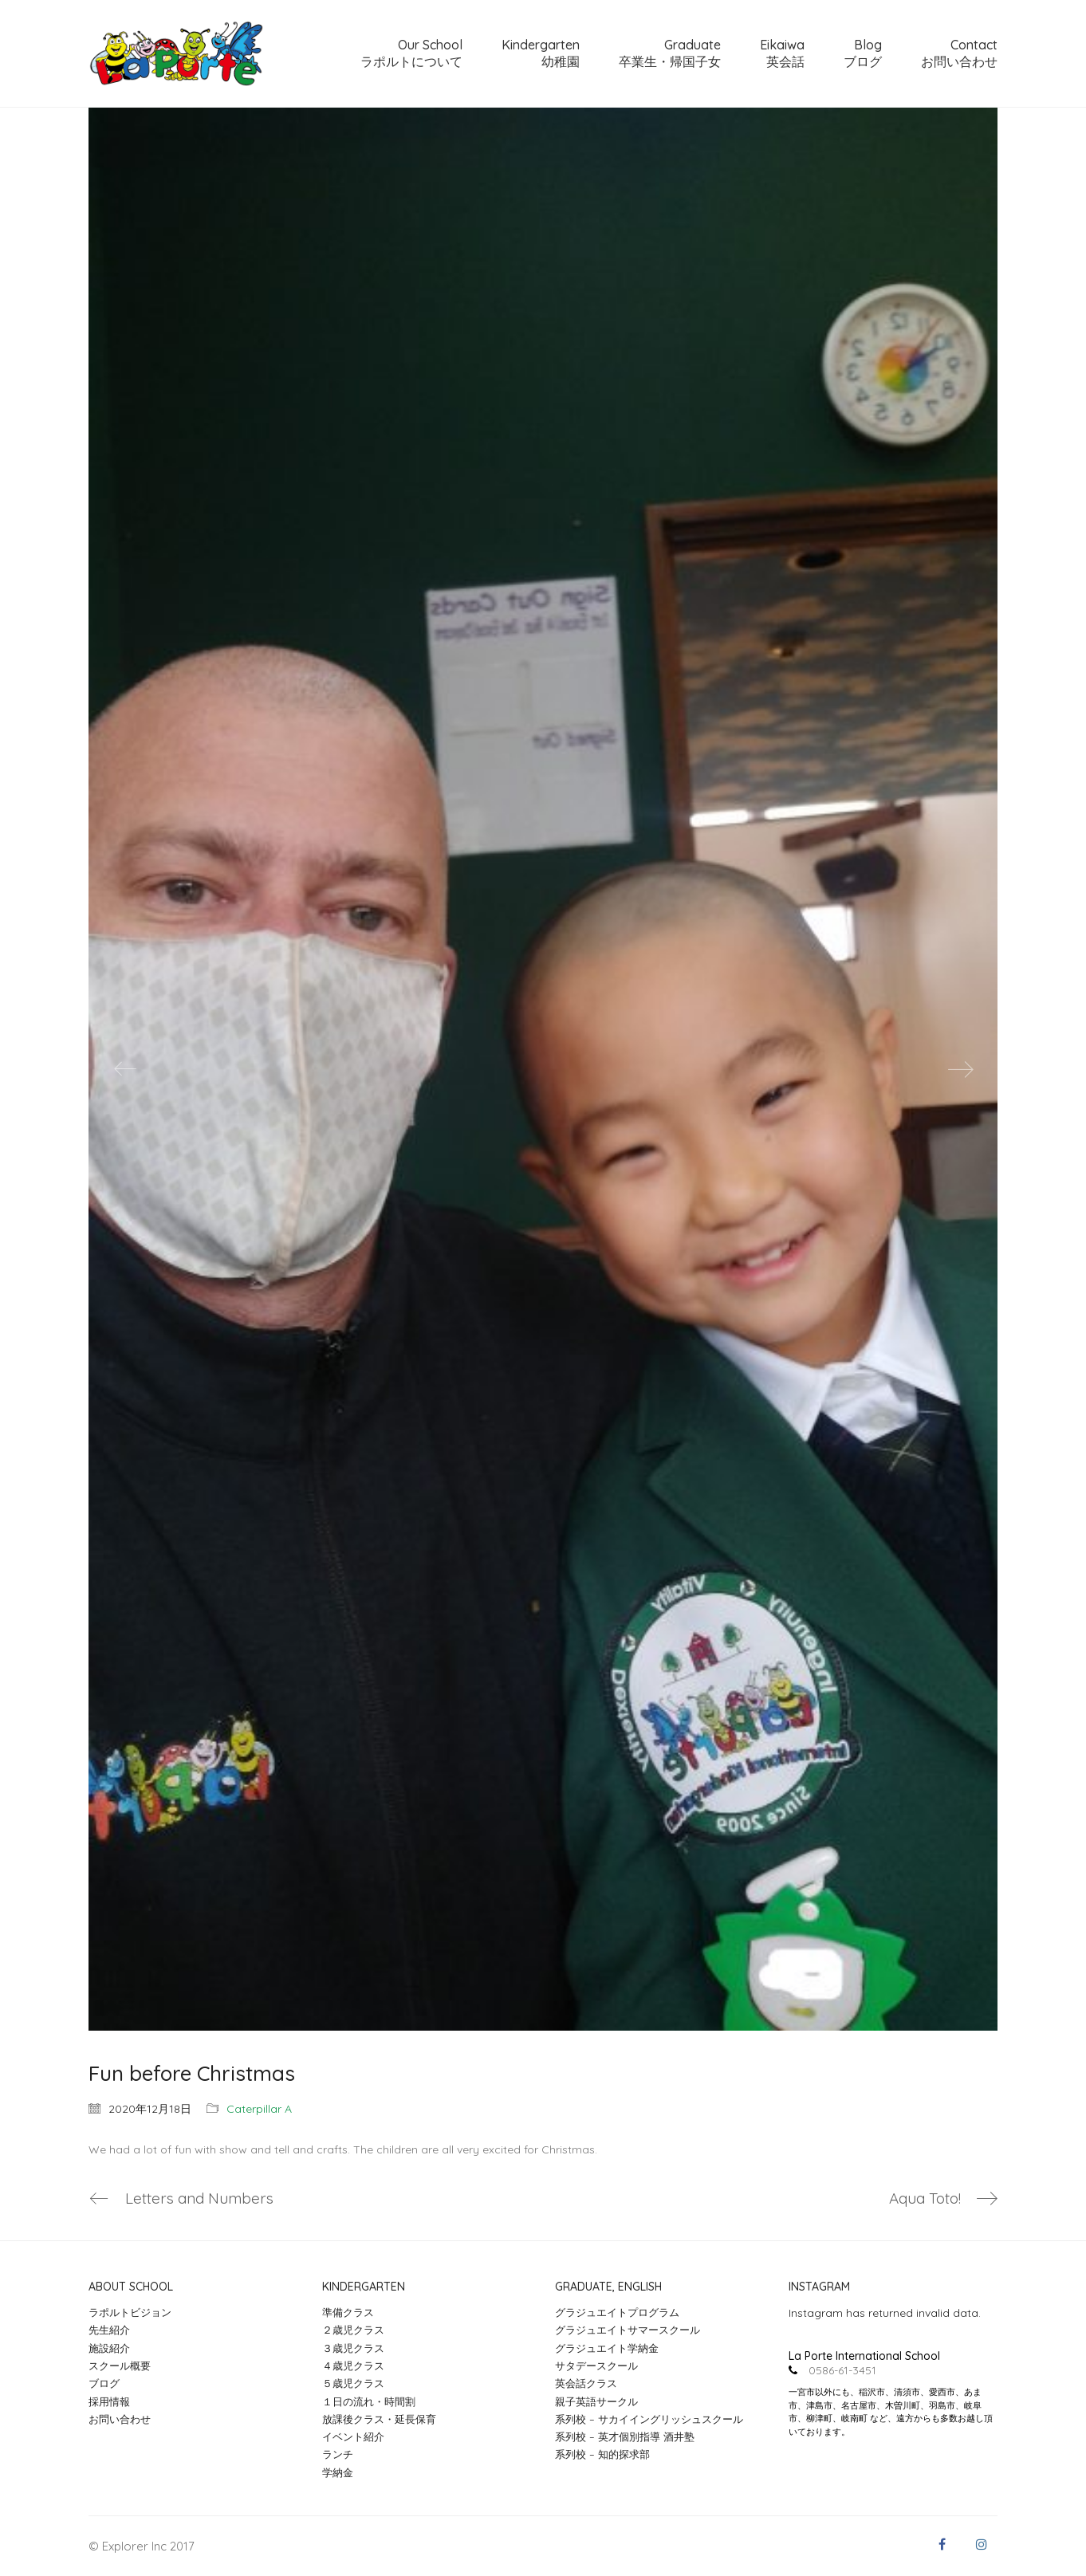 This screenshot has width=1086, height=2576. I want to click on 先生紹介, so click(109, 2329).